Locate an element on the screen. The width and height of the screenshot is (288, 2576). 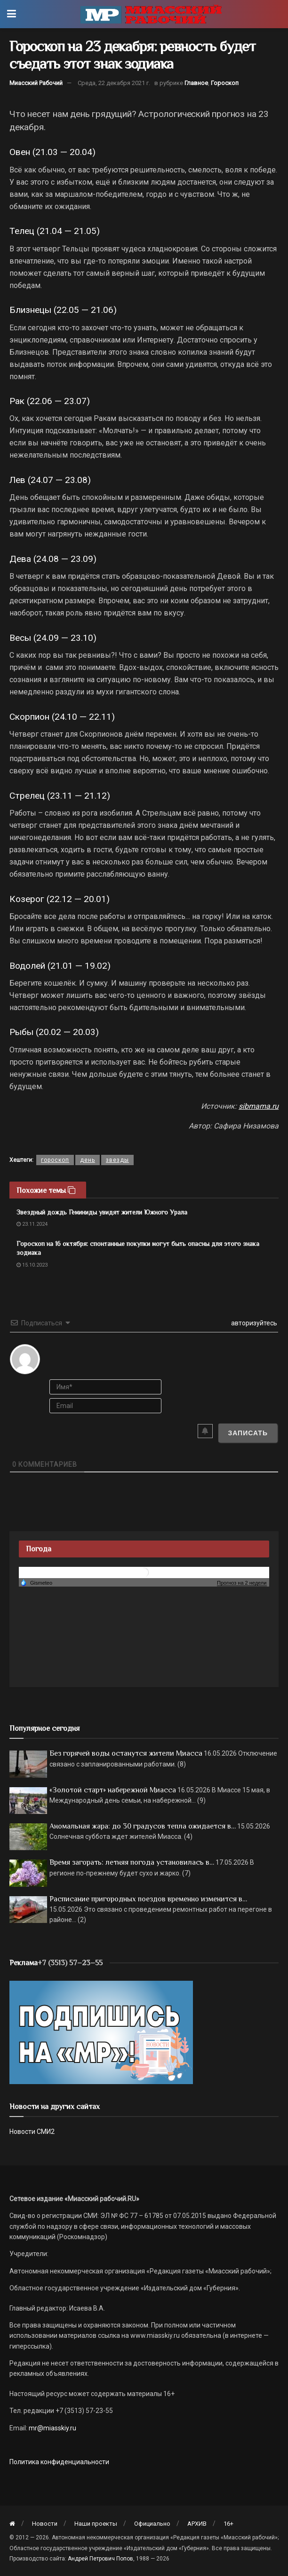
Гороскоп is located at coordinates (225, 82).